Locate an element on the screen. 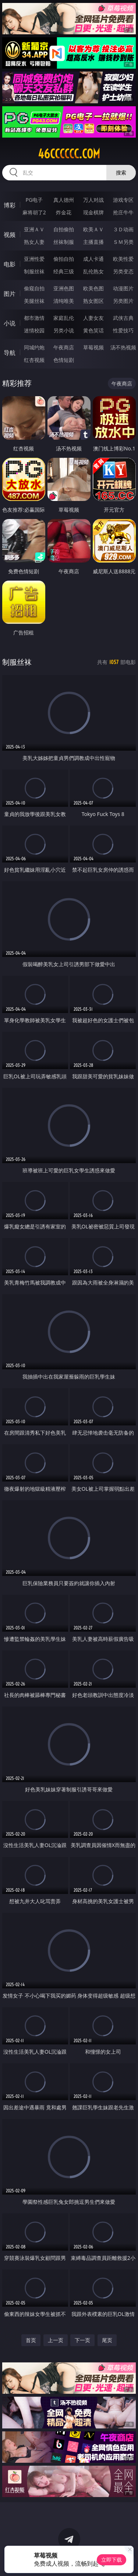 The width and height of the screenshot is (138, 2576). 炸金花 is located at coordinates (63, 212).